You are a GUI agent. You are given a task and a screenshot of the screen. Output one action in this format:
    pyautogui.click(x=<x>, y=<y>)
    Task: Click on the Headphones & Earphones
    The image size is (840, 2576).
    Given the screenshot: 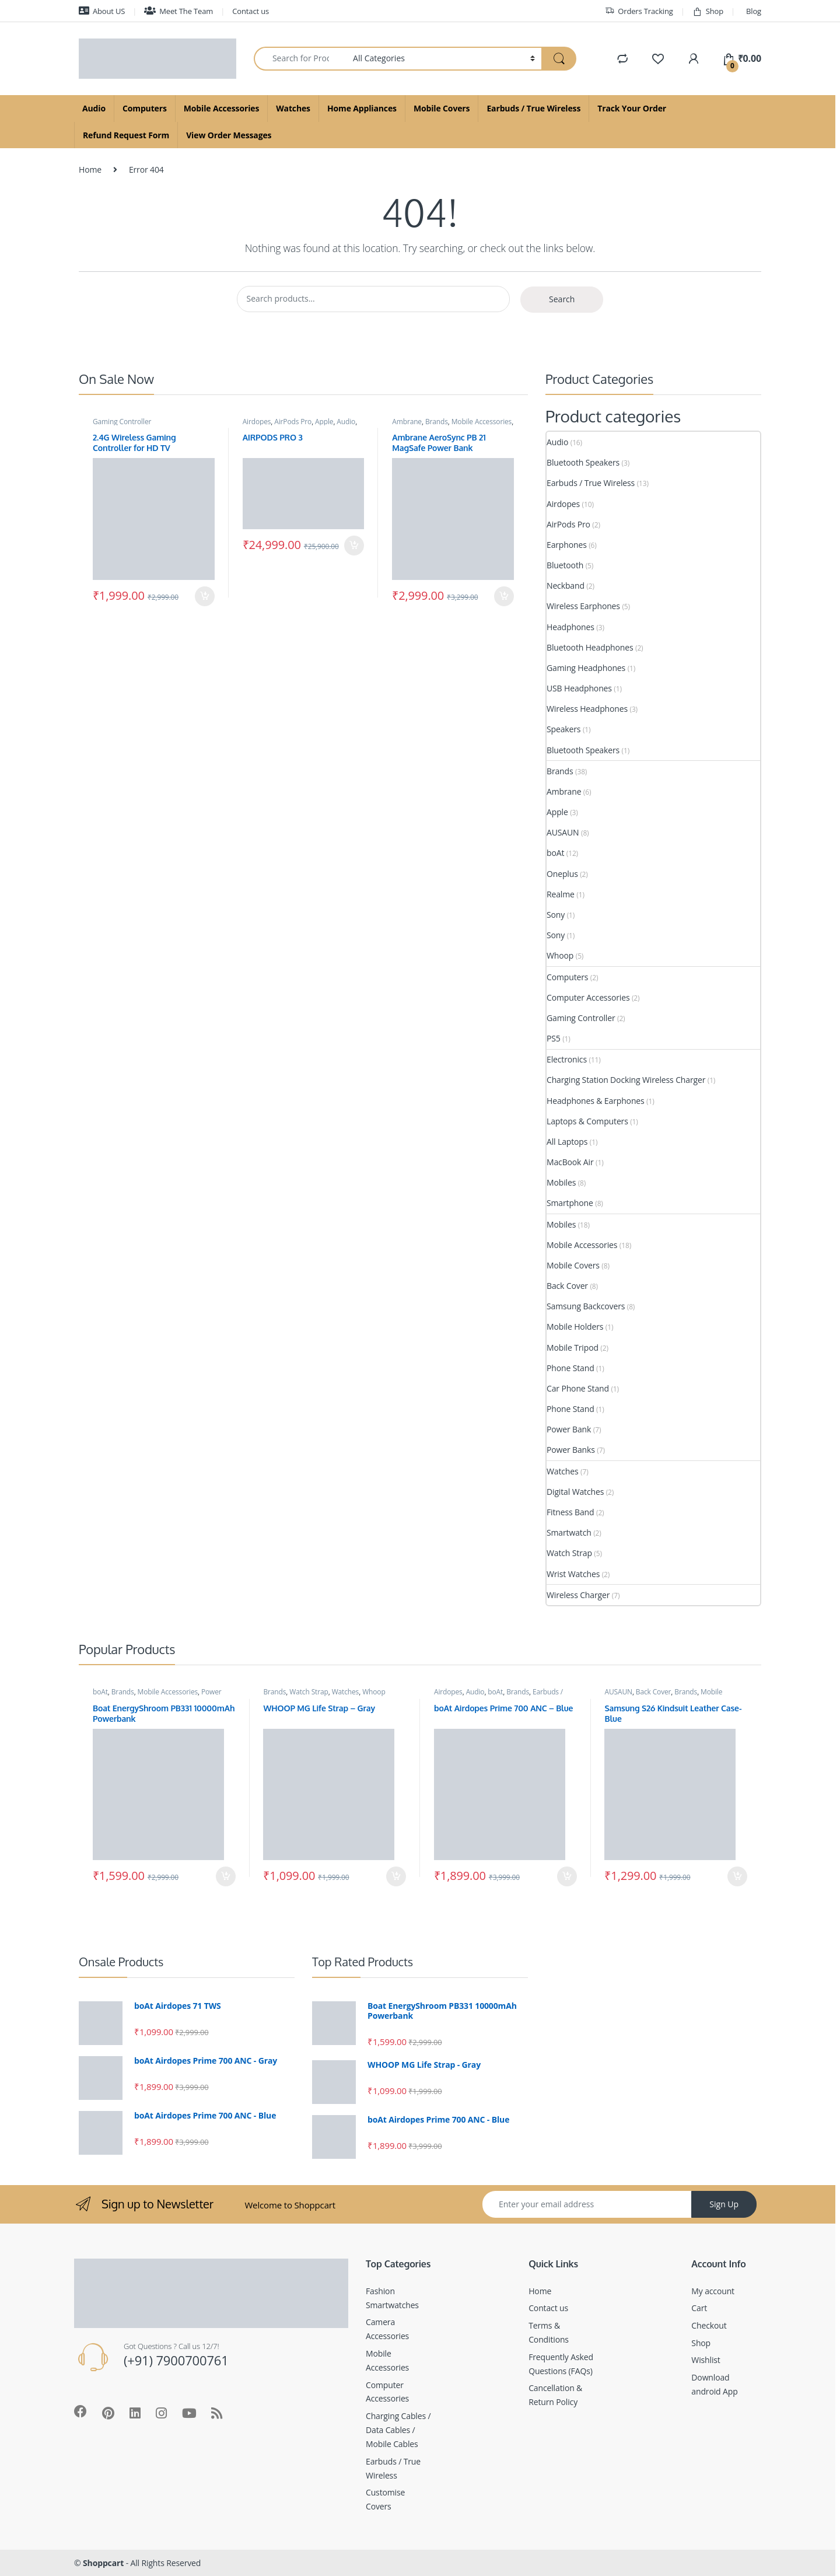 What is the action you would take?
    pyautogui.click(x=596, y=1100)
    